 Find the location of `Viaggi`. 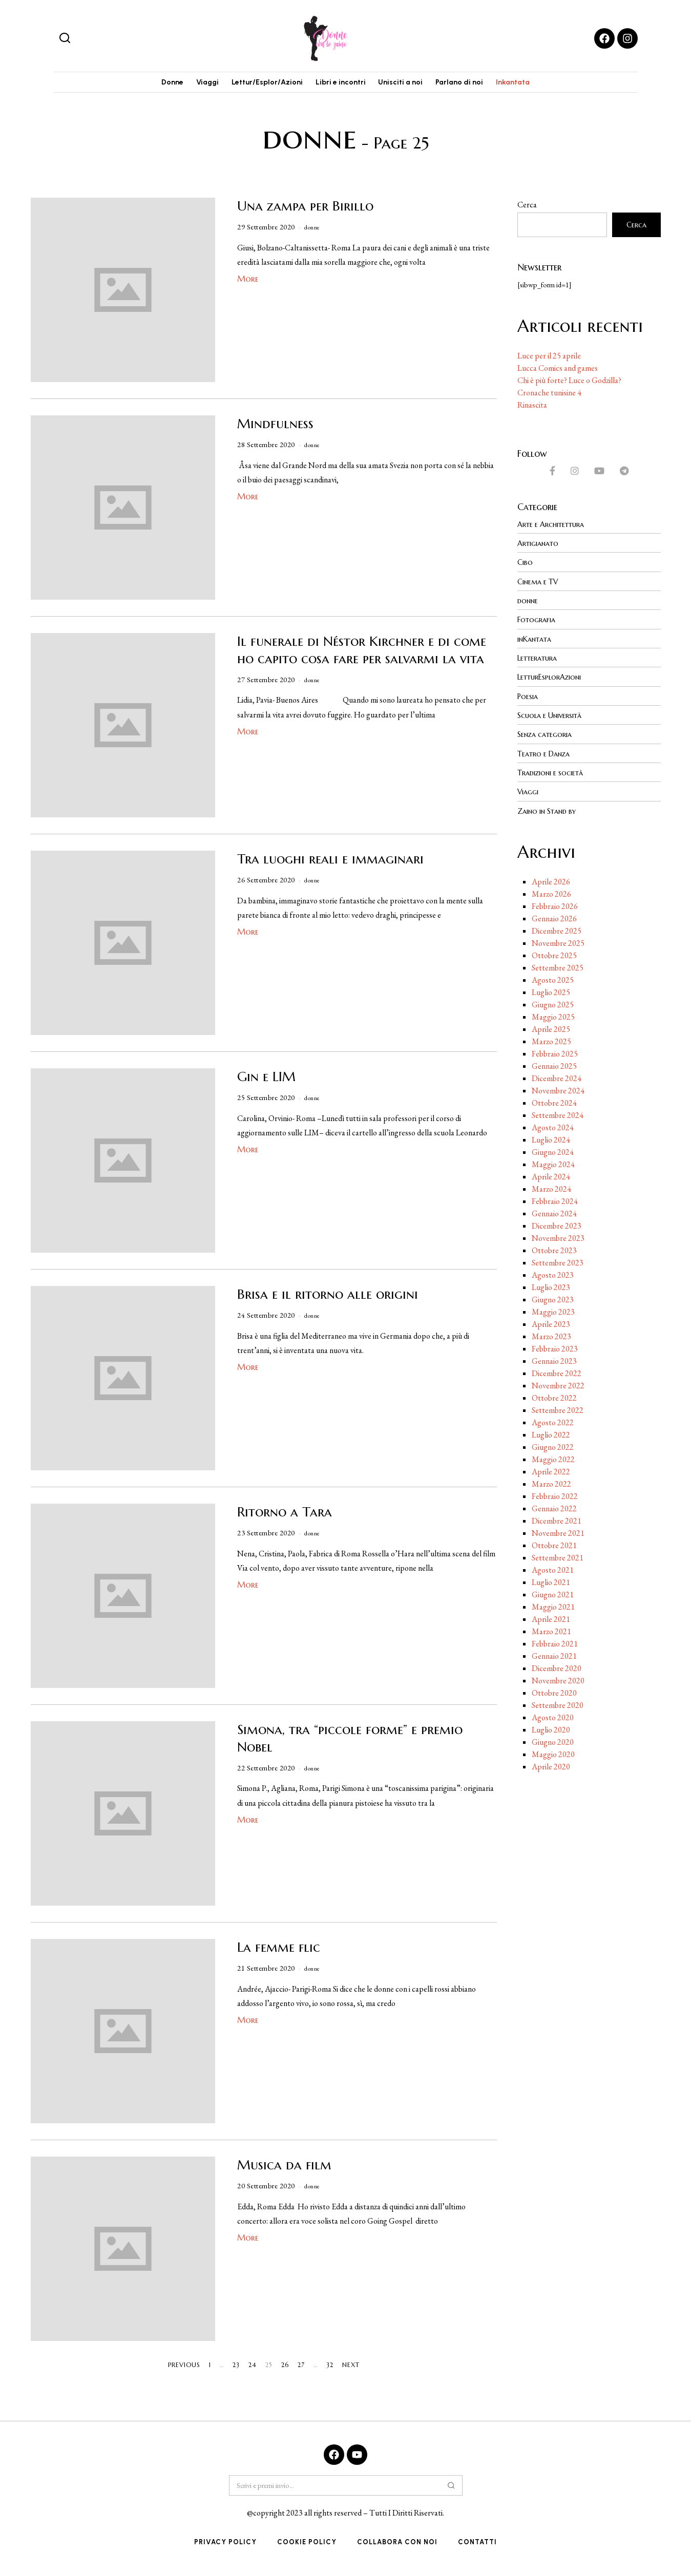

Viaggi is located at coordinates (192, 85).